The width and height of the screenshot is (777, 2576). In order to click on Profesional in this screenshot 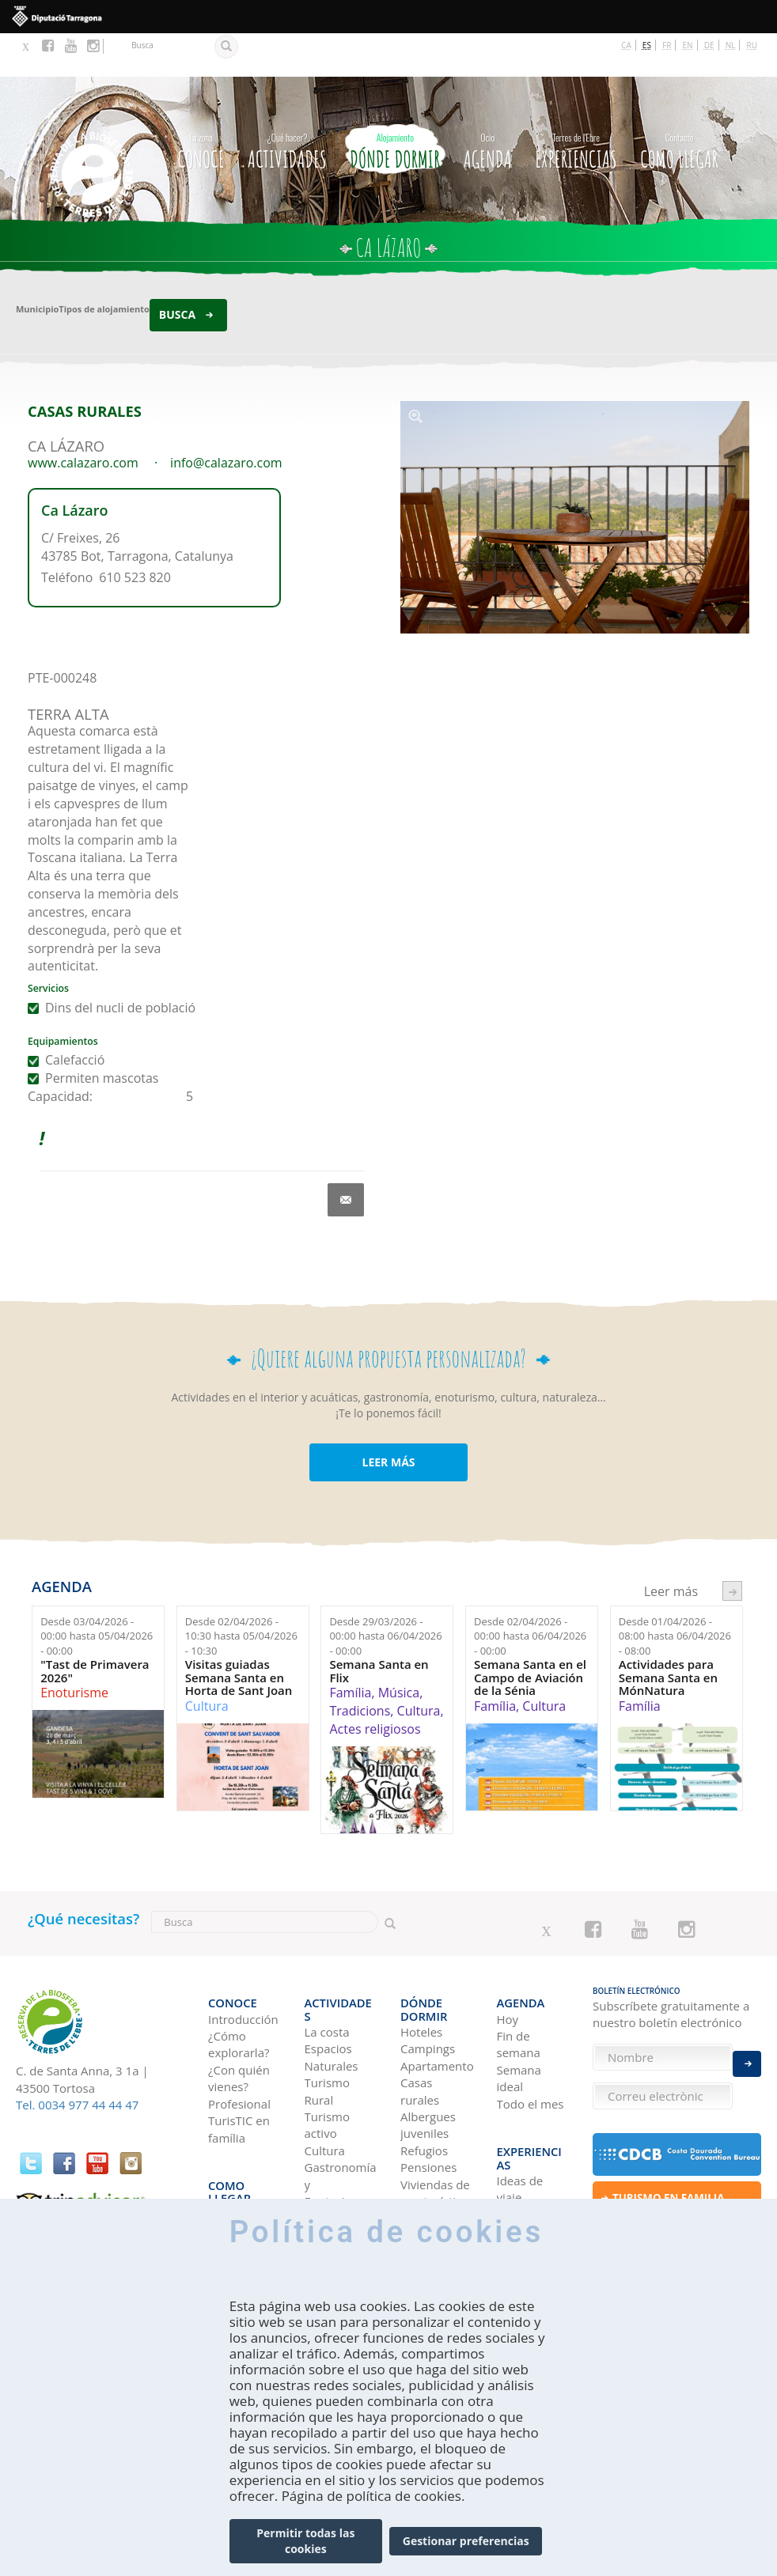, I will do `click(239, 2047)`.